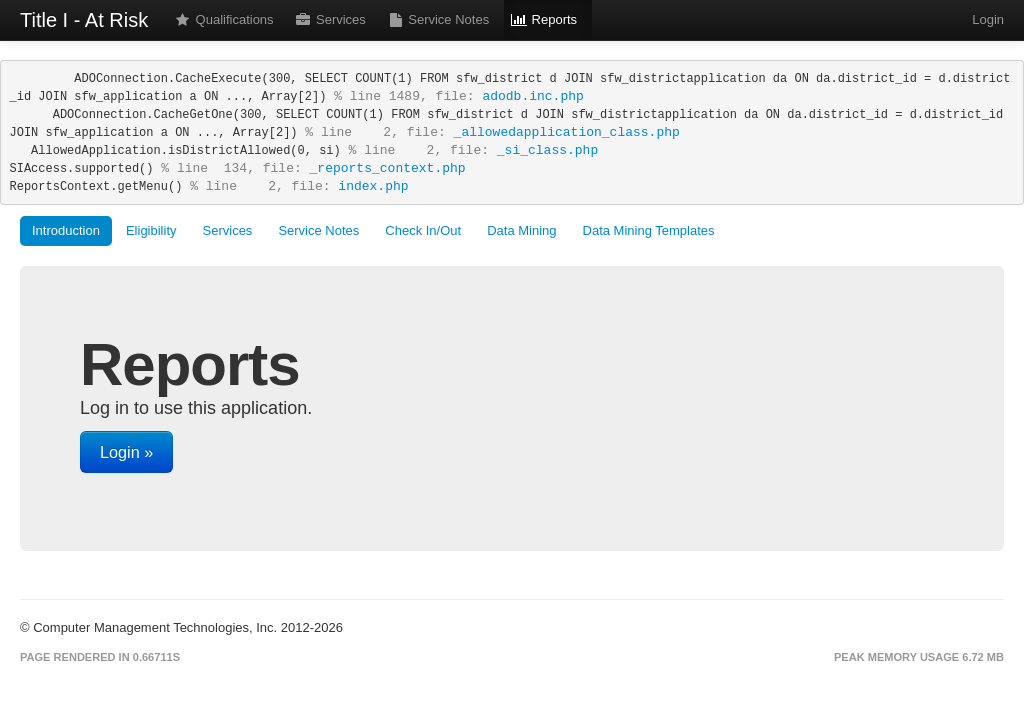 The width and height of the screenshot is (1024, 720). Describe the element at coordinates (331, 19) in the screenshot. I see `Services` at that location.